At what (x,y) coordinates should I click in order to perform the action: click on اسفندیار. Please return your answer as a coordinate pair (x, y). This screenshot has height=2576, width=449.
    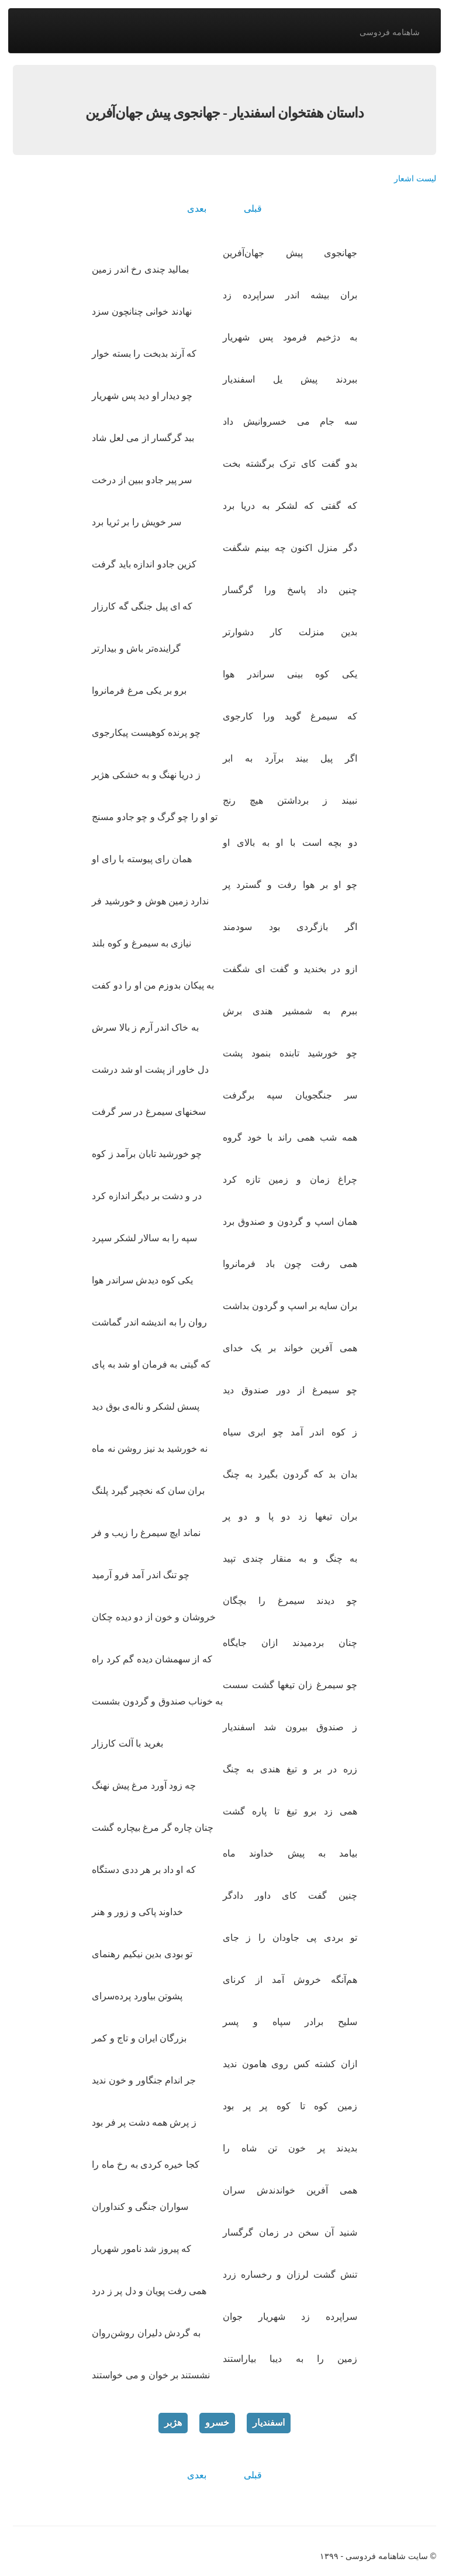
    Looking at the image, I should click on (269, 2422).